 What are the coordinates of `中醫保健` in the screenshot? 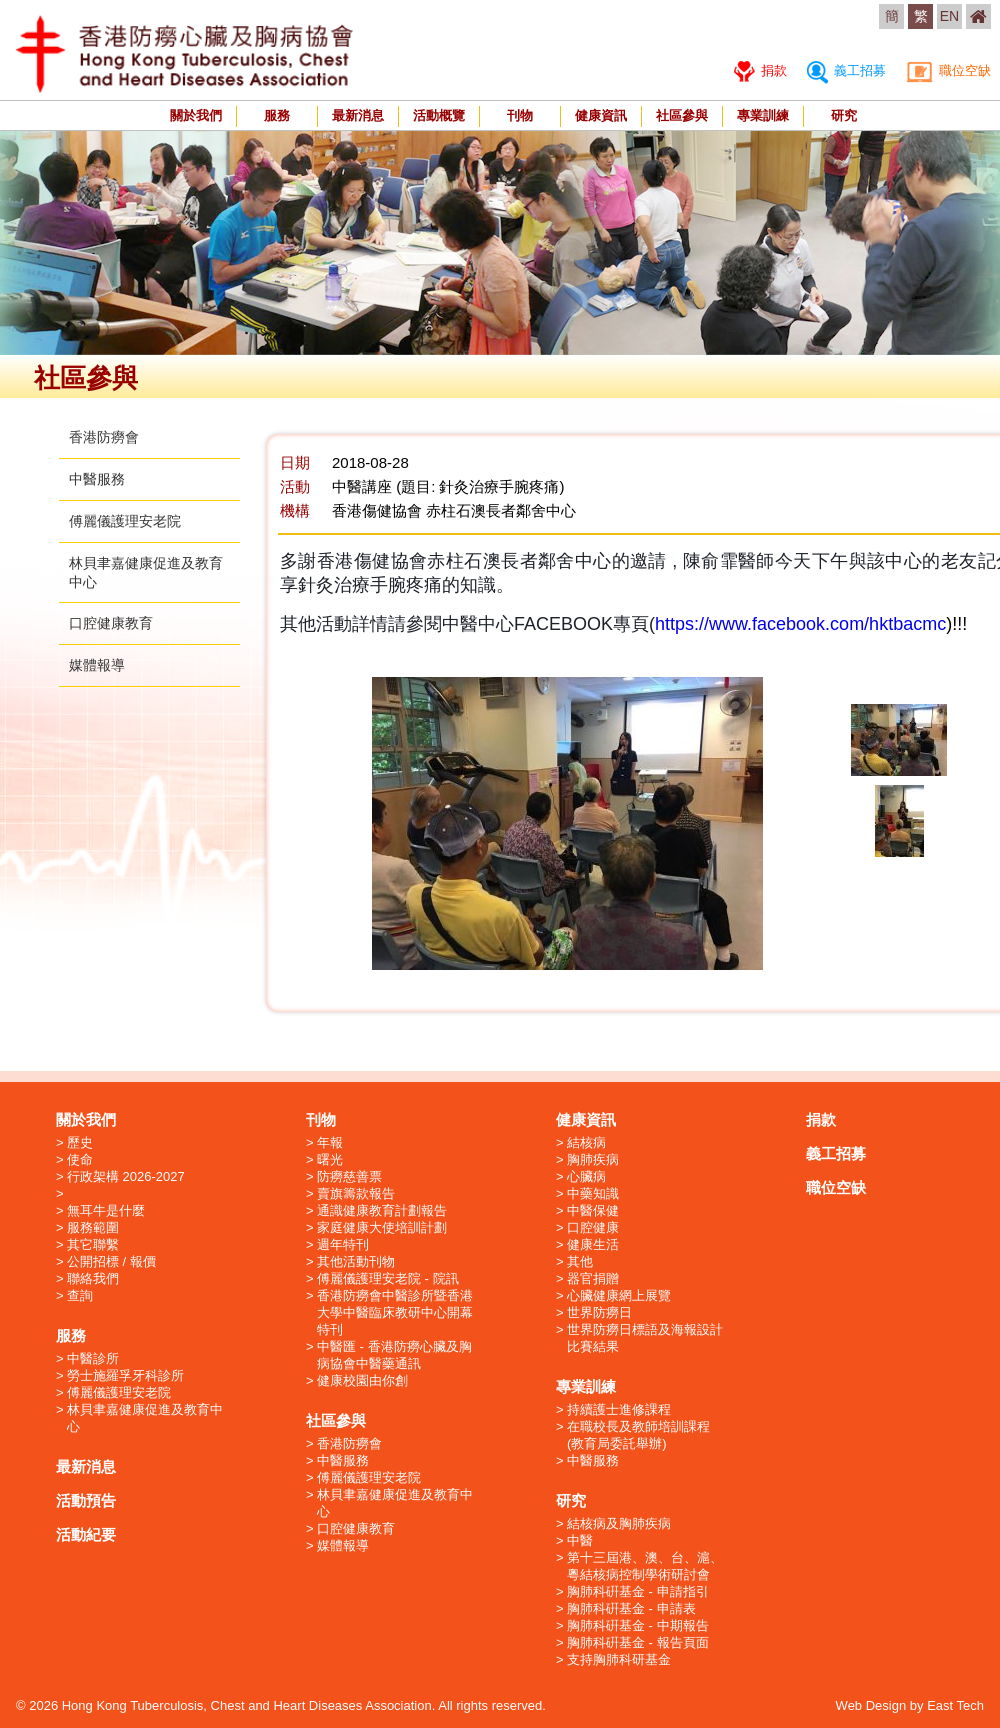 It's located at (593, 1210).